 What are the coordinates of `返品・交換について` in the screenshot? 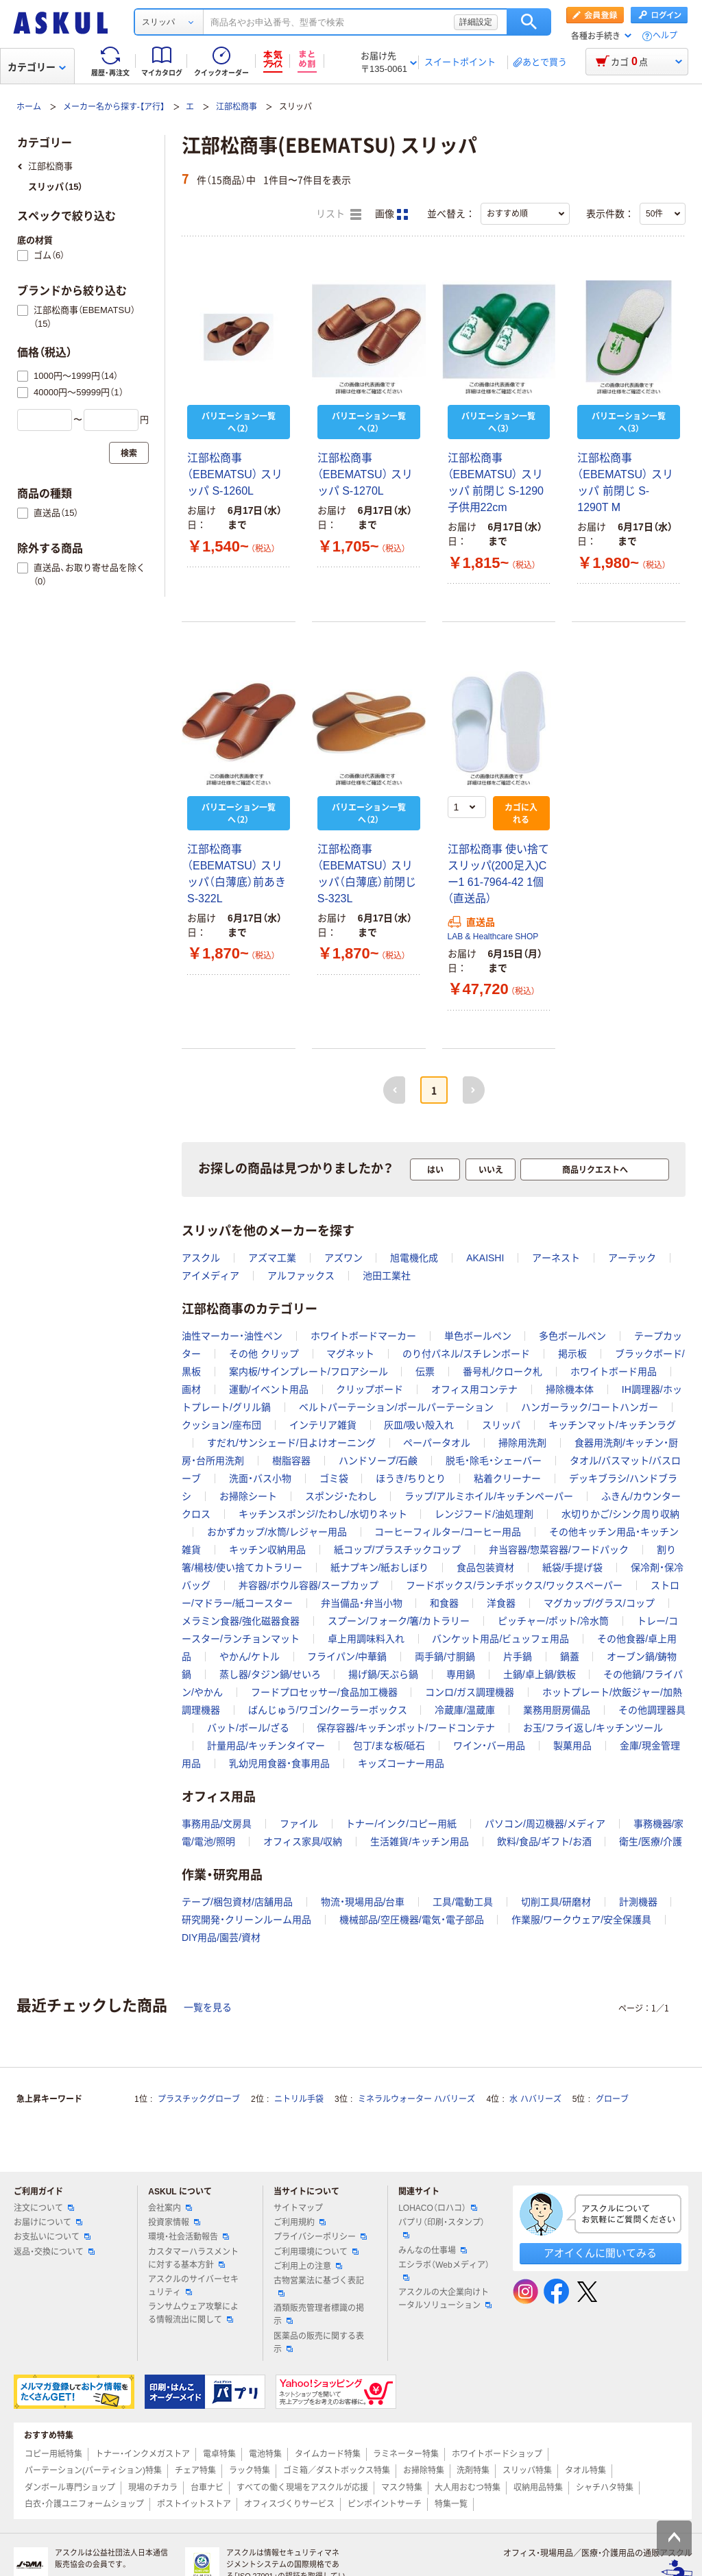 It's located at (54, 2252).